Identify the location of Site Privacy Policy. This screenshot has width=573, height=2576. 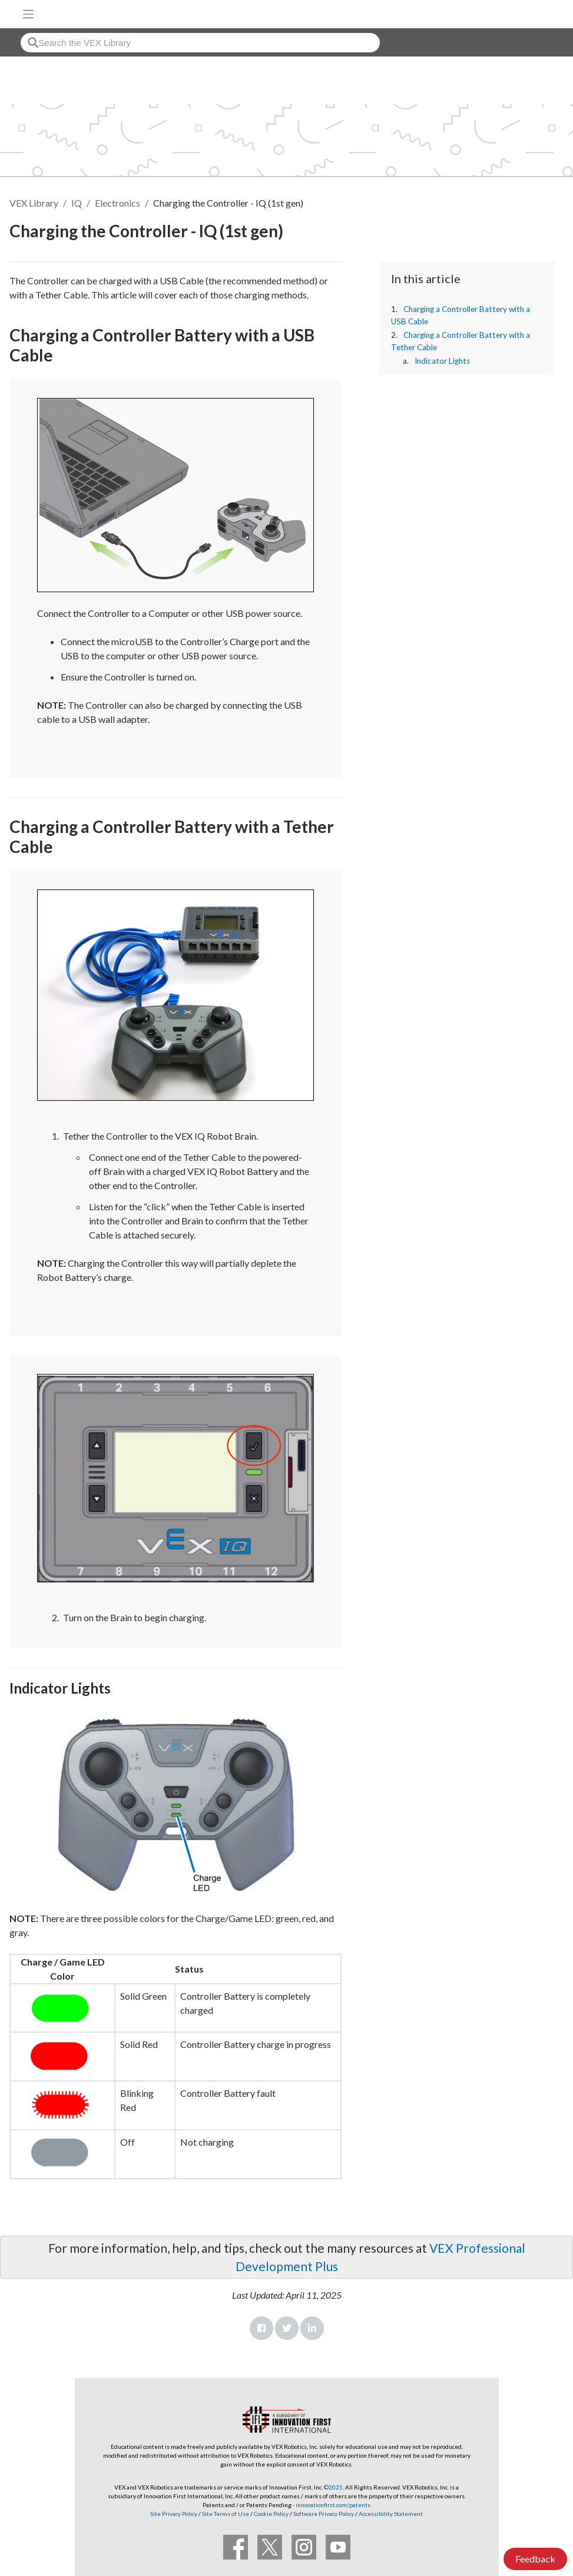
(173, 2513).